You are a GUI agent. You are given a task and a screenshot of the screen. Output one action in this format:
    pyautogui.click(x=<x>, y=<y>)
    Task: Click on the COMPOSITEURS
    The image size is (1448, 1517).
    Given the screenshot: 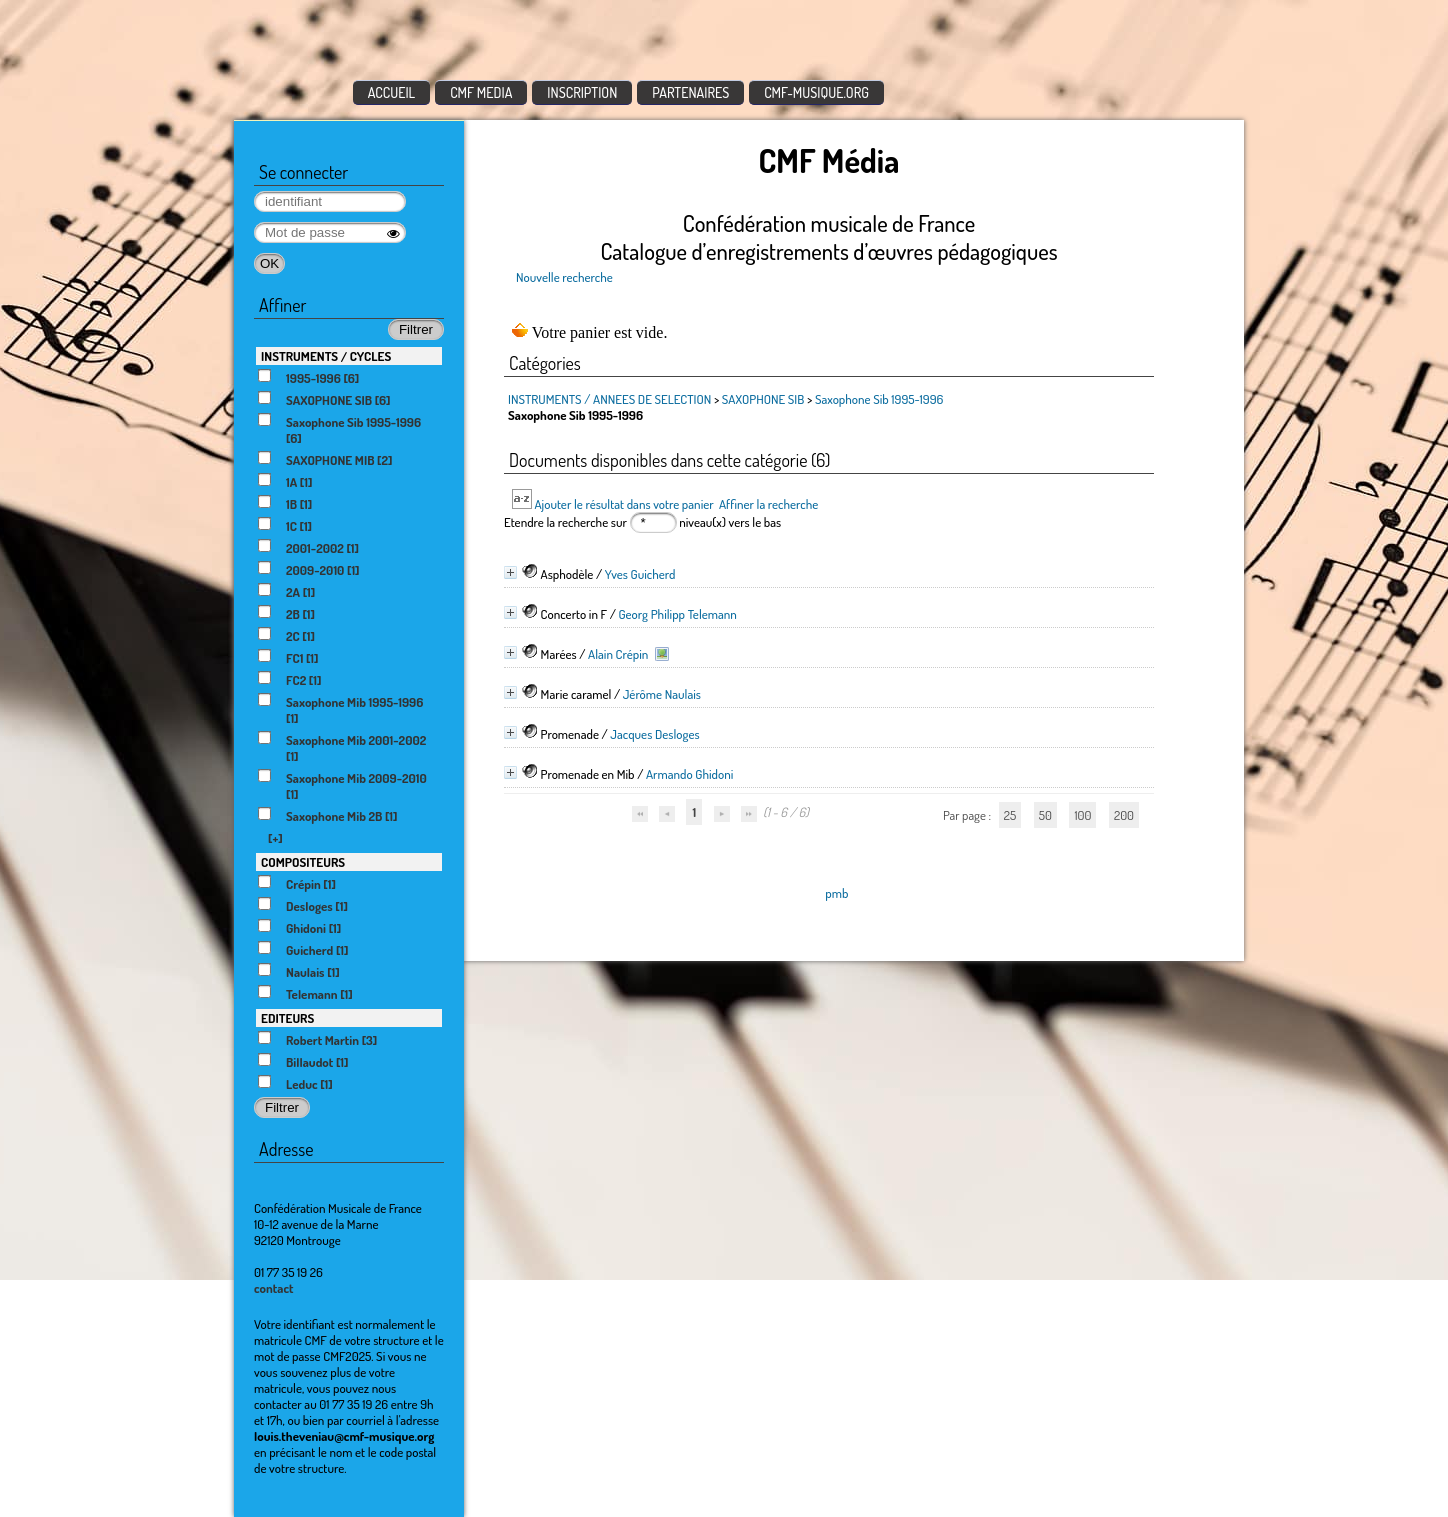 What is the action you would take?
    pyautogui.click(x=303, y=862)
    